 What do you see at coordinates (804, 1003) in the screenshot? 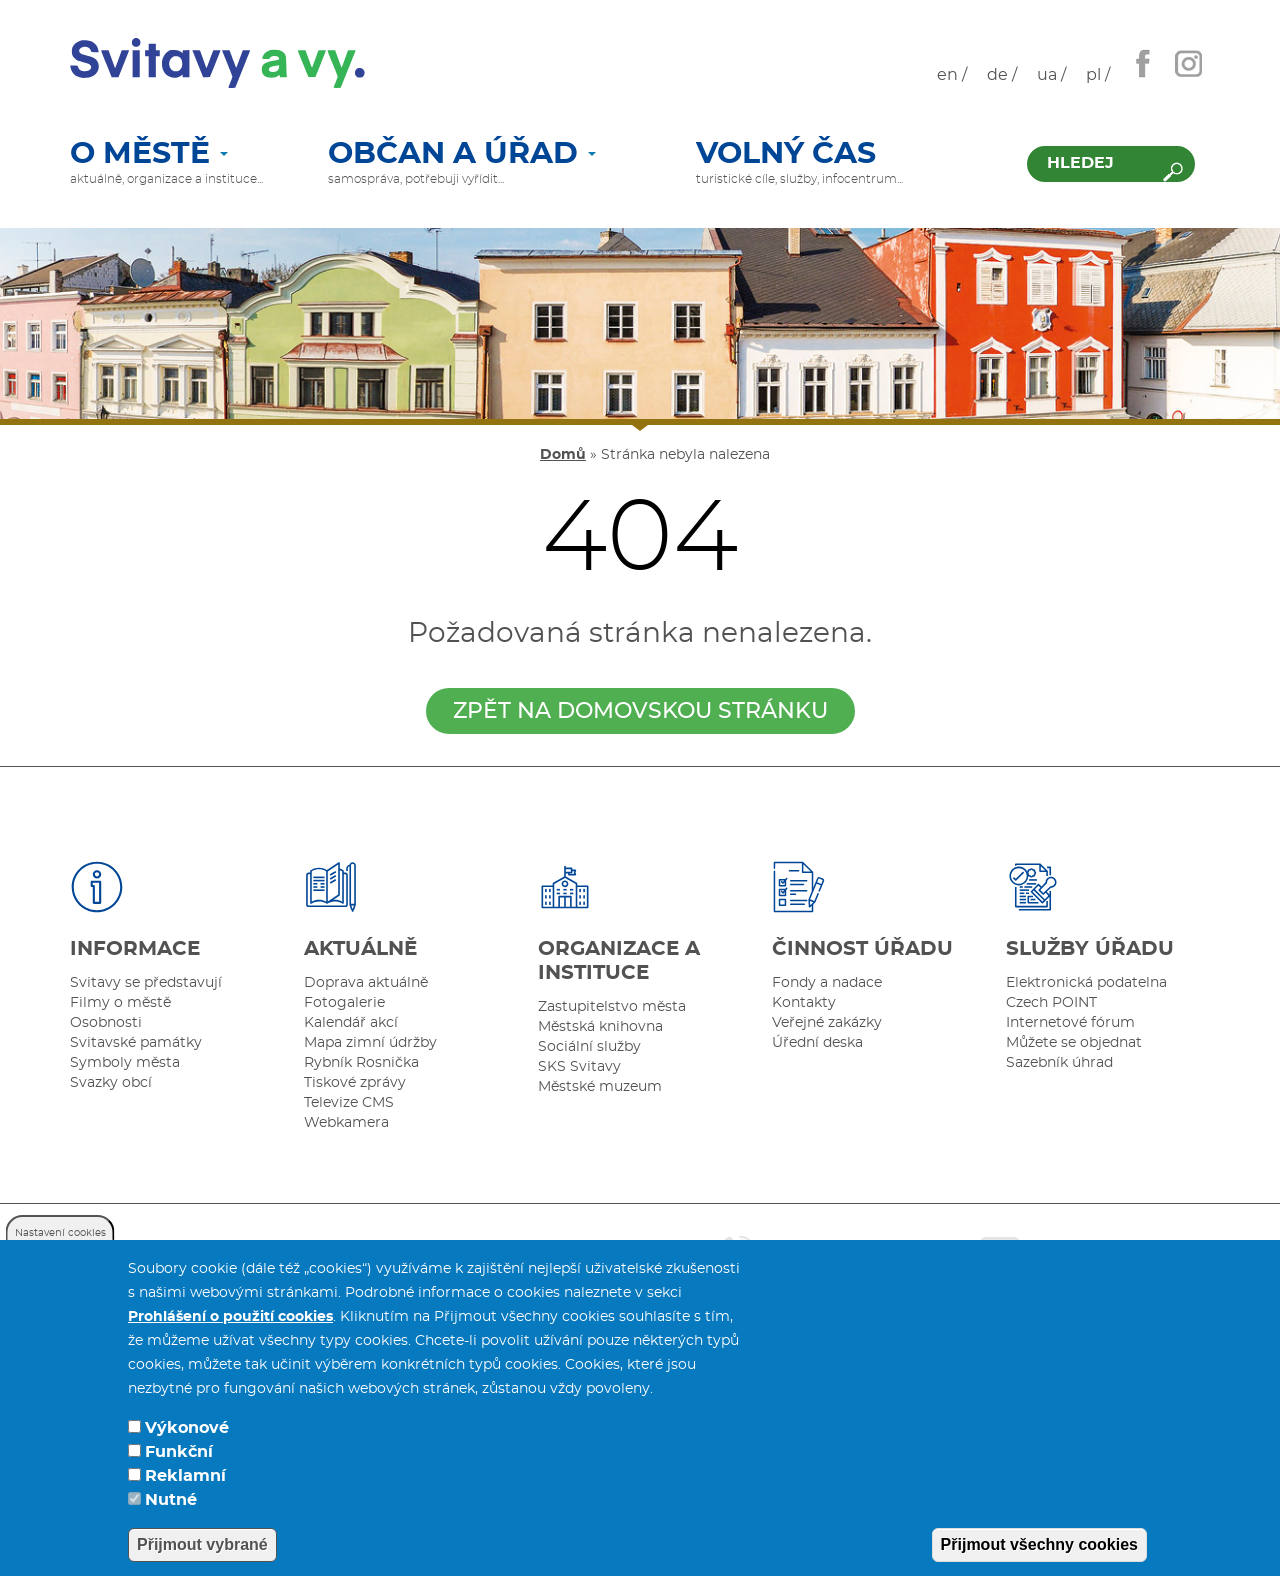
I see `Kontakty` at bounding box center [804, 1003].